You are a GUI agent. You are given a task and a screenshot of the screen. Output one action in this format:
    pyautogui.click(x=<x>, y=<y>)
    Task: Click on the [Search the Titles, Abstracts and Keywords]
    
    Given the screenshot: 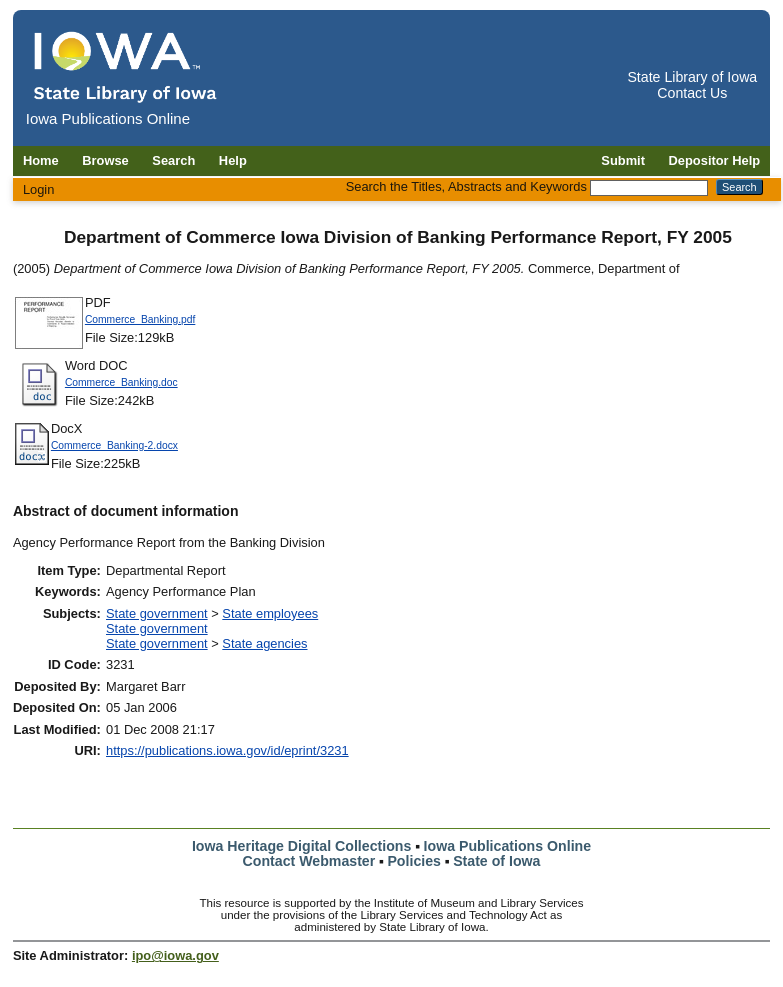 What is the action you would take?
    pyautogui.click(x=649, y=188)
    